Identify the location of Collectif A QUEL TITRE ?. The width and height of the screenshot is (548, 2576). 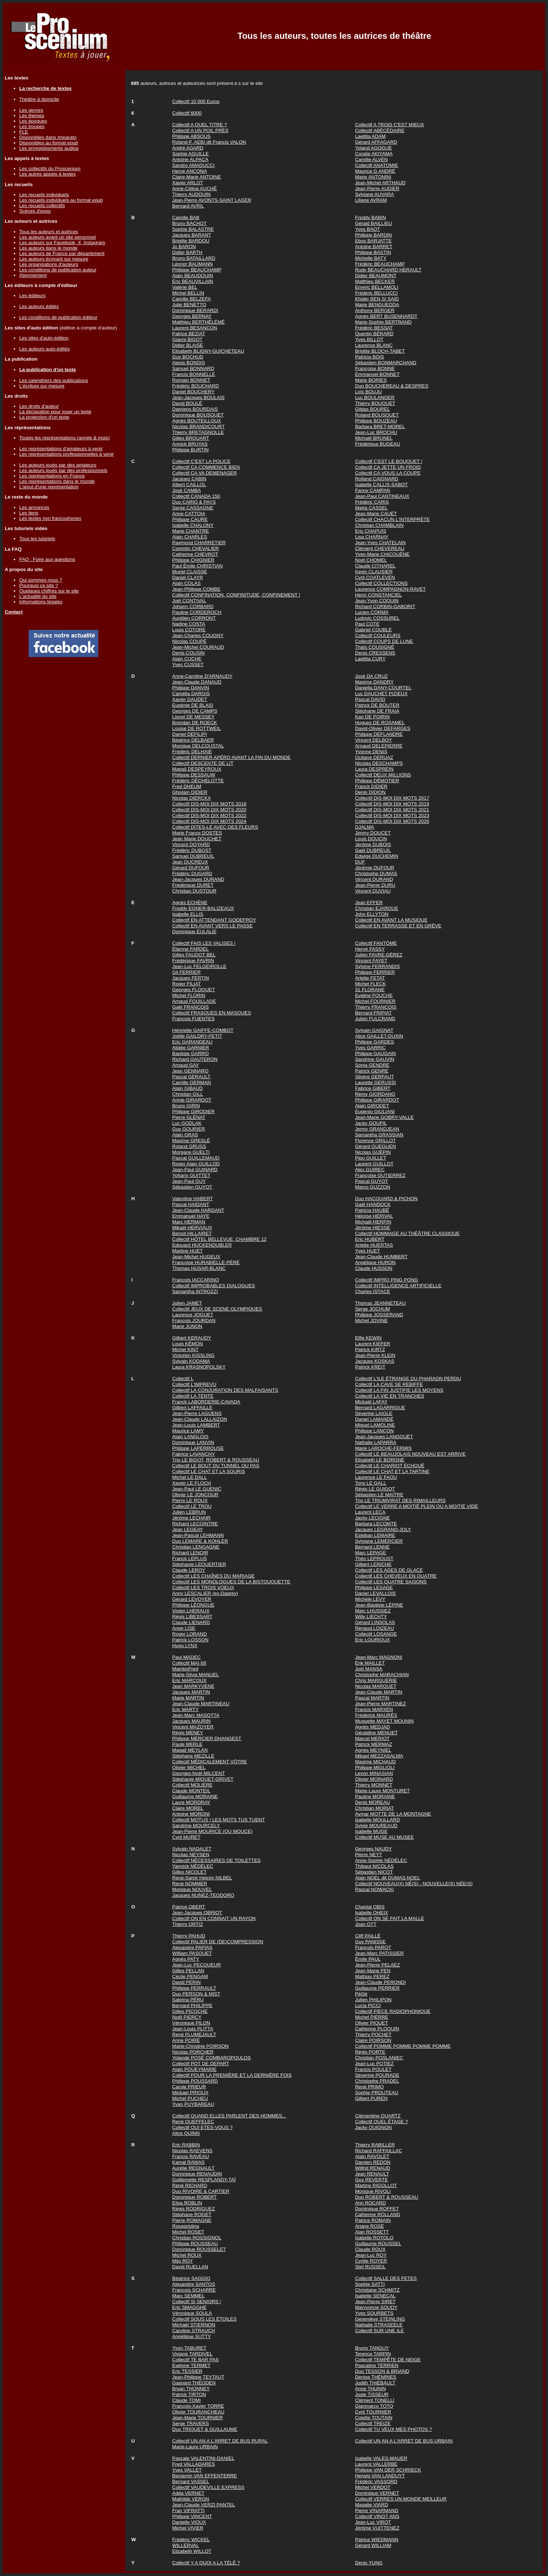
(199, 124).